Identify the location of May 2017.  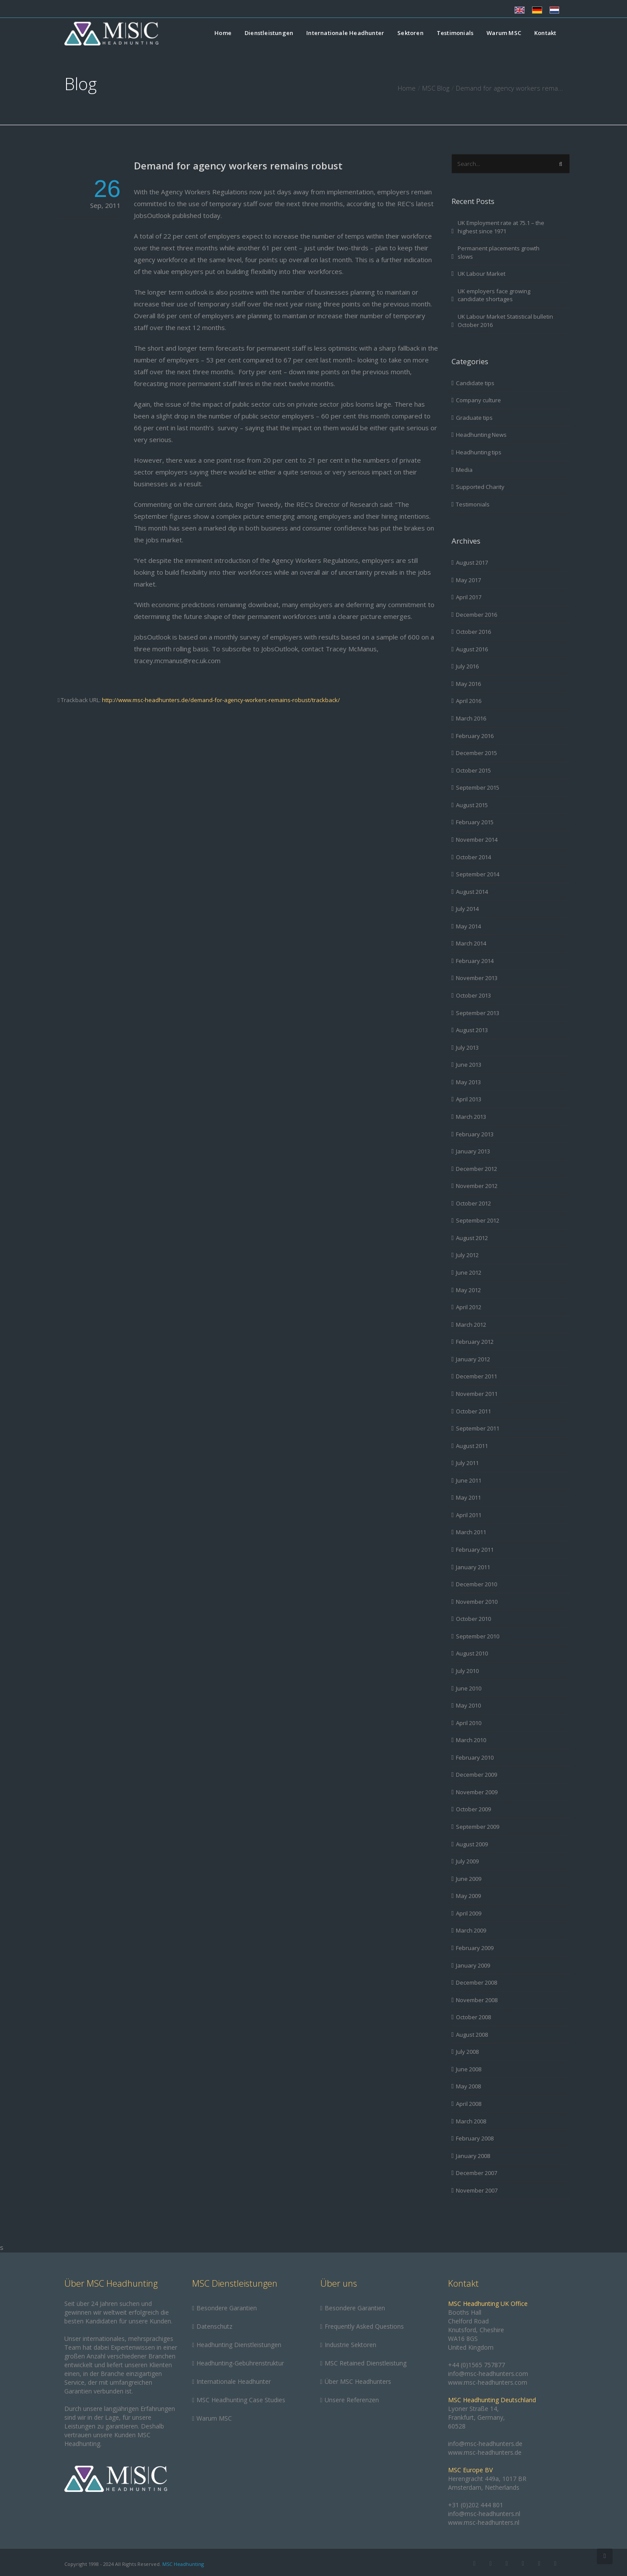
(468, 580).